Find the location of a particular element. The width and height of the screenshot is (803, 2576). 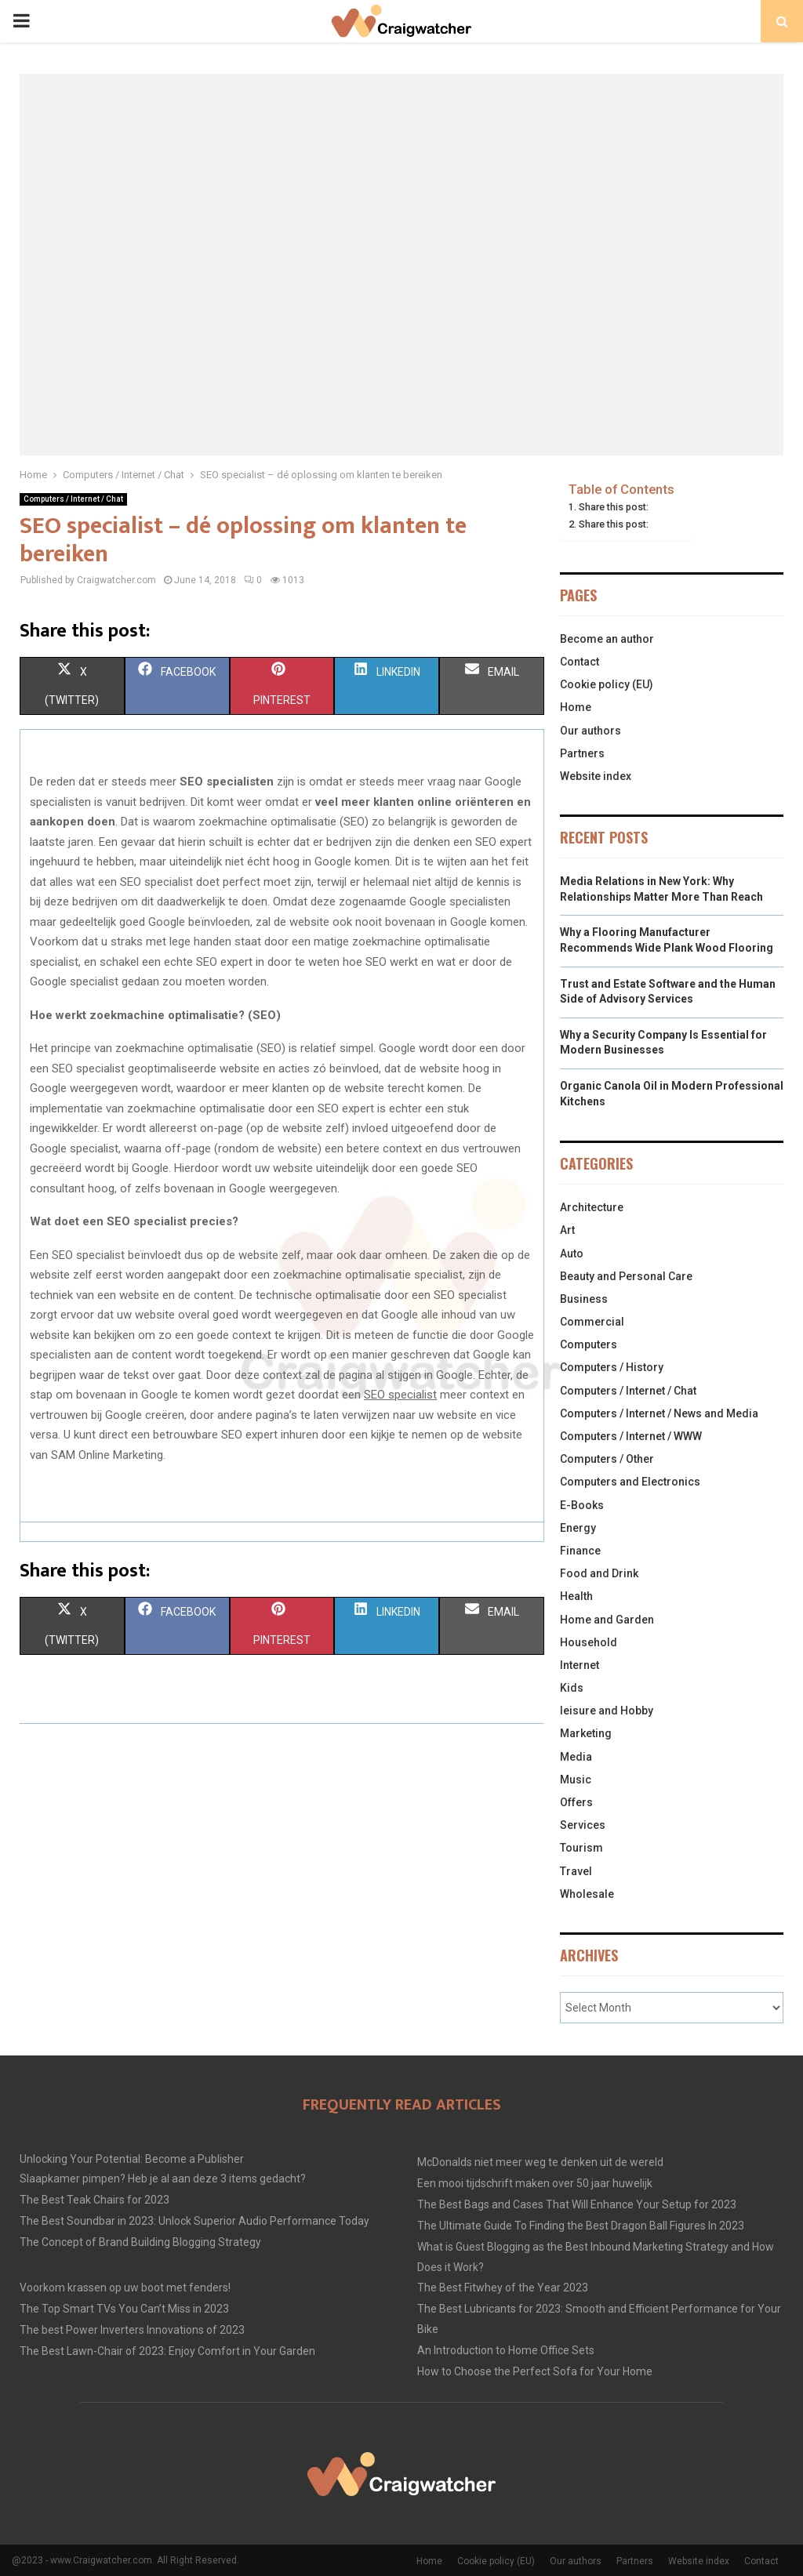

The Best Bags and Cases That Will Enhance Your Setup for 2023 is located at coordinates (576, 2204).